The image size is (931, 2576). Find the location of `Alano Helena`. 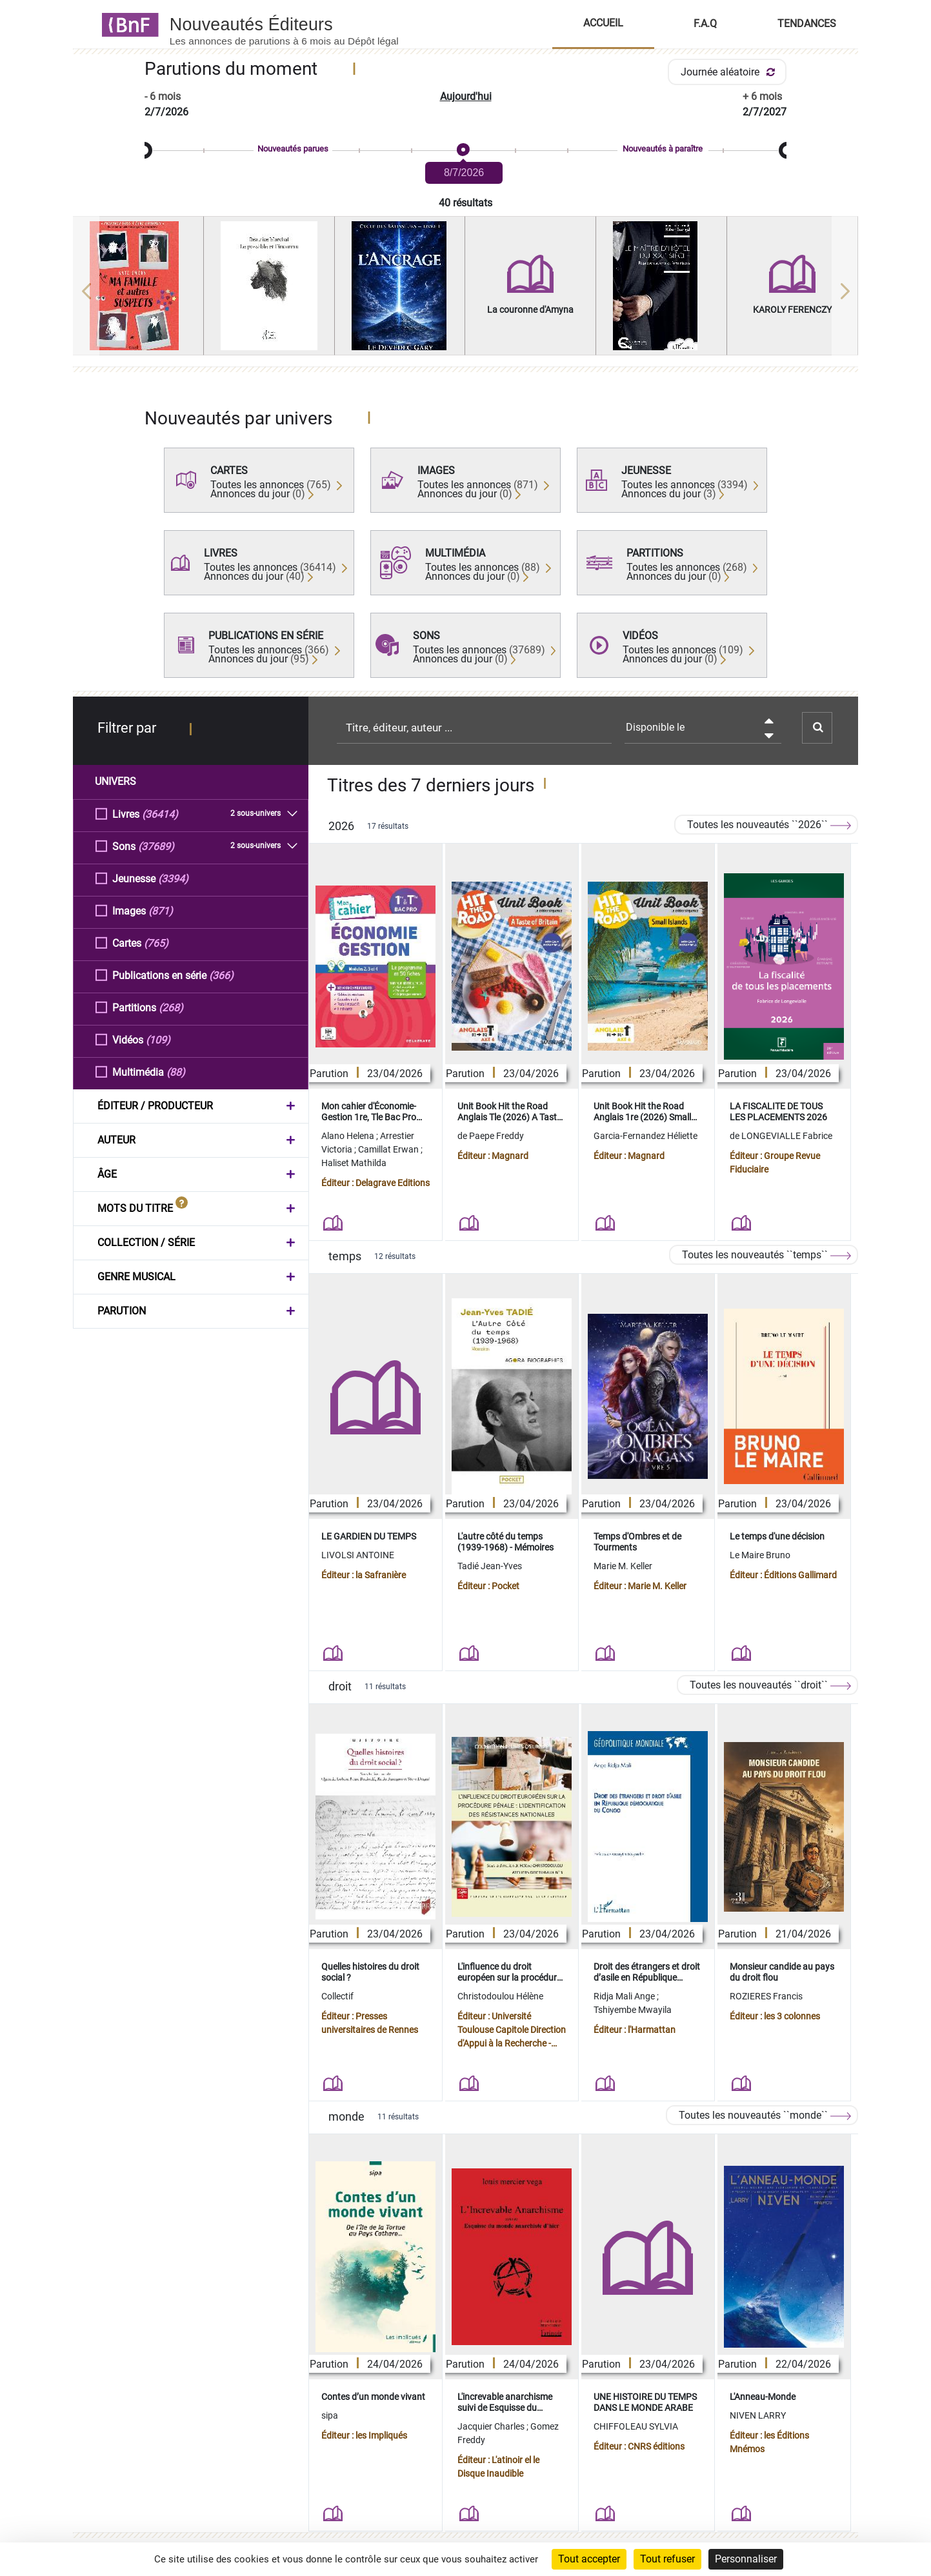

Alano Helena is located at coordinates (348, 1136).